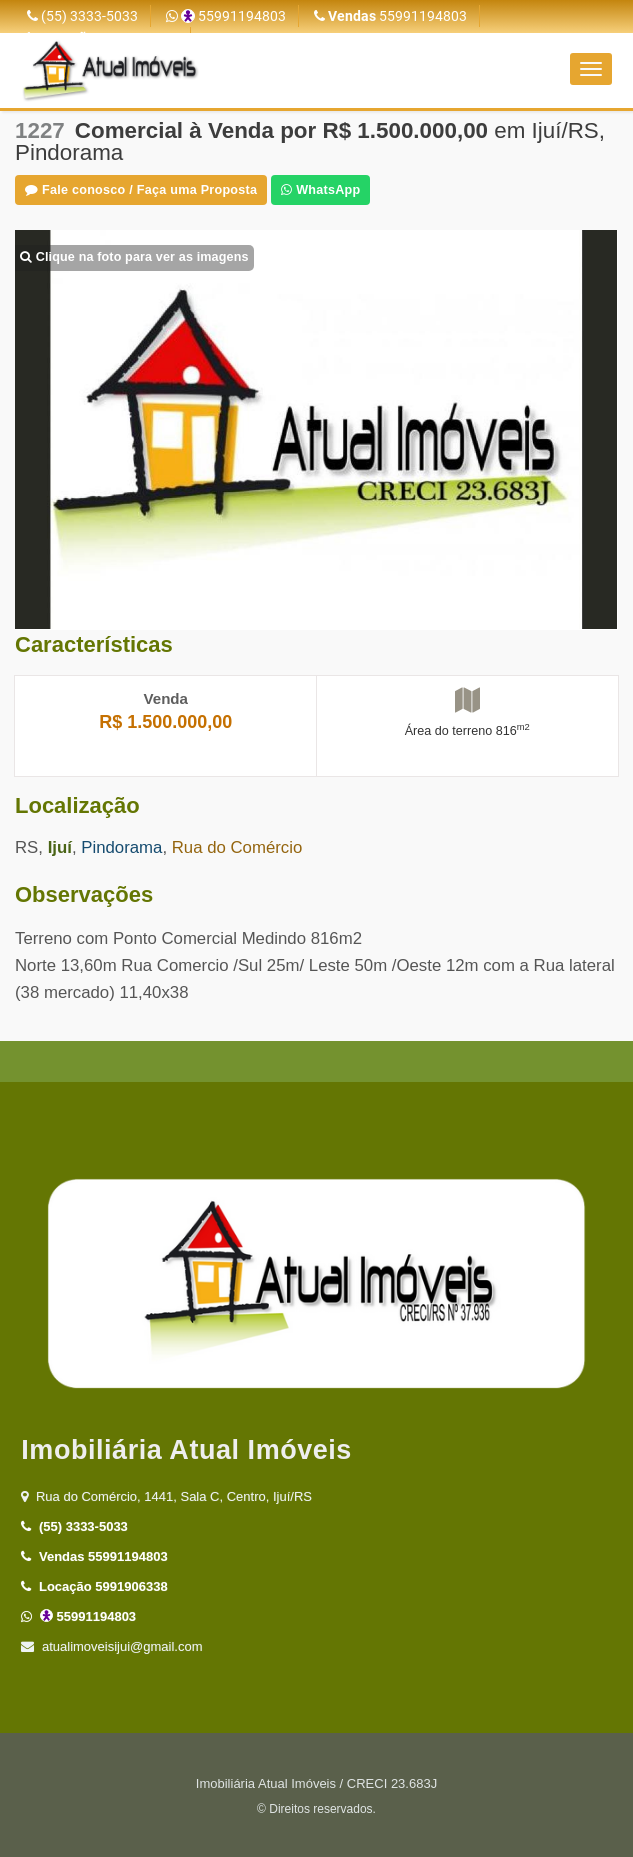 Image resolution: width=633 pixels, height=1857 pixels. I want to click on WhatsApp, so click(320, 190).